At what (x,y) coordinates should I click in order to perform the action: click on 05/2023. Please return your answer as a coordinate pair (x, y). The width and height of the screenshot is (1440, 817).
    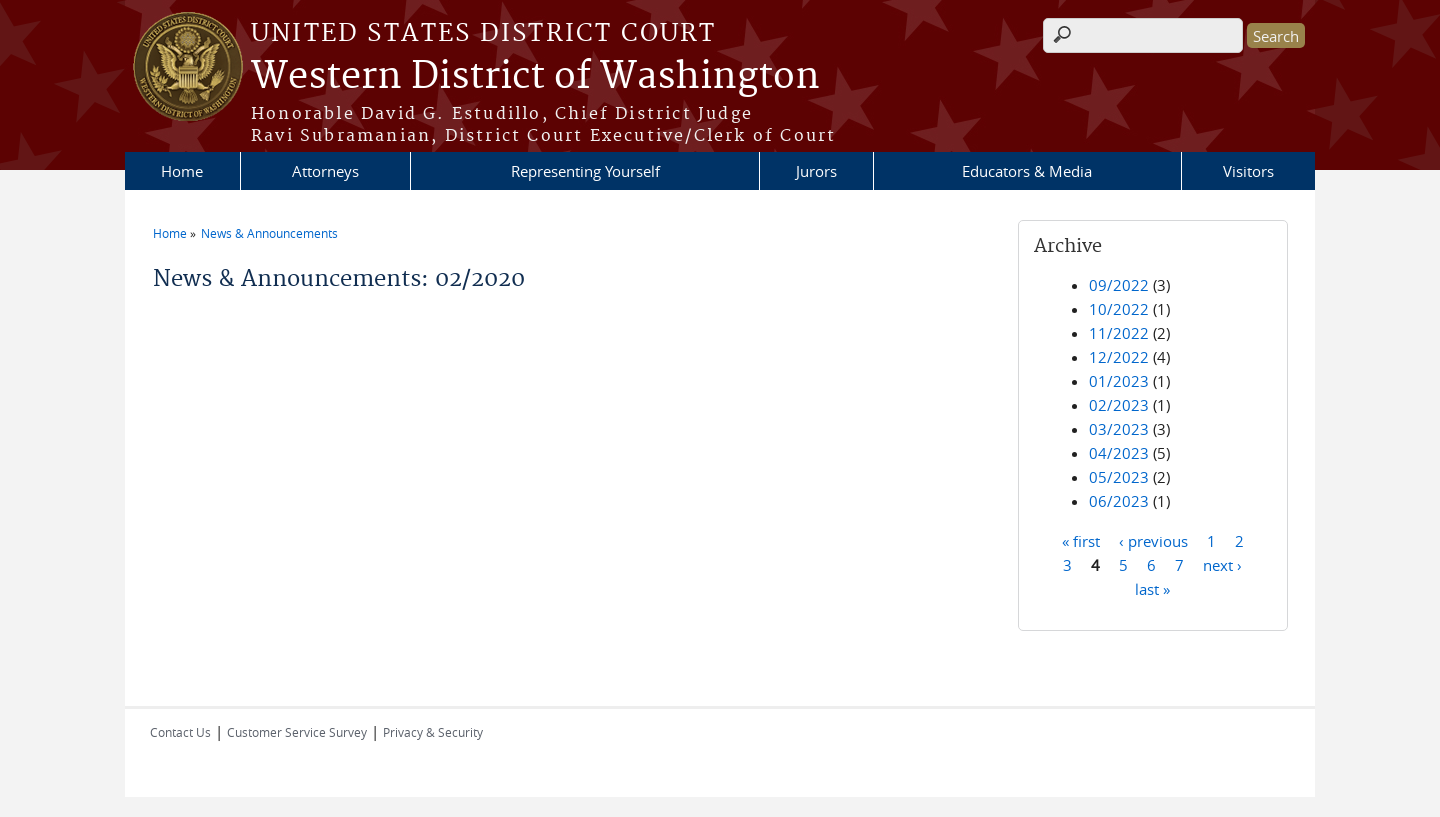
    Looking at the image, I should click on (1119, 477).